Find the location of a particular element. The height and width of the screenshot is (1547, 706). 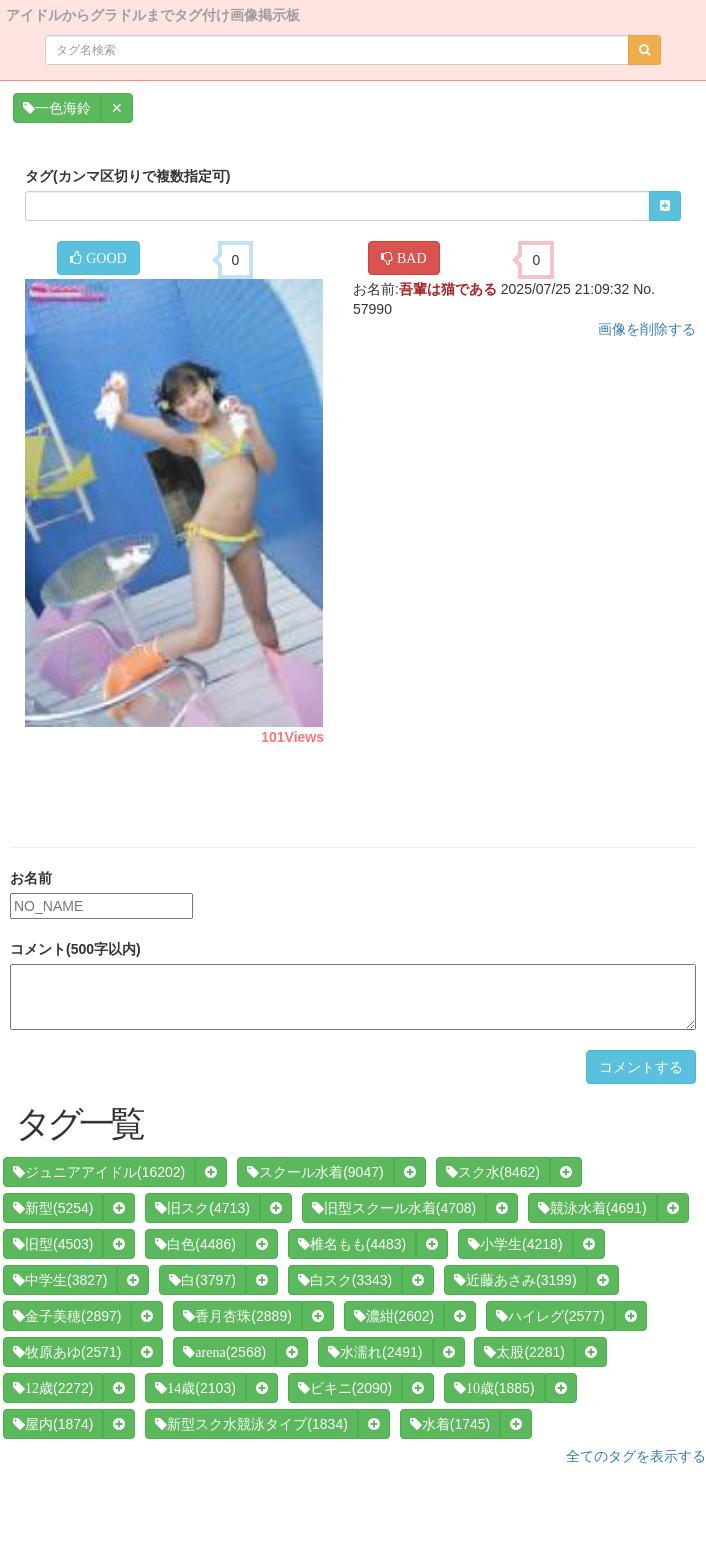

(4691) is located at coordinates (592, 1208).